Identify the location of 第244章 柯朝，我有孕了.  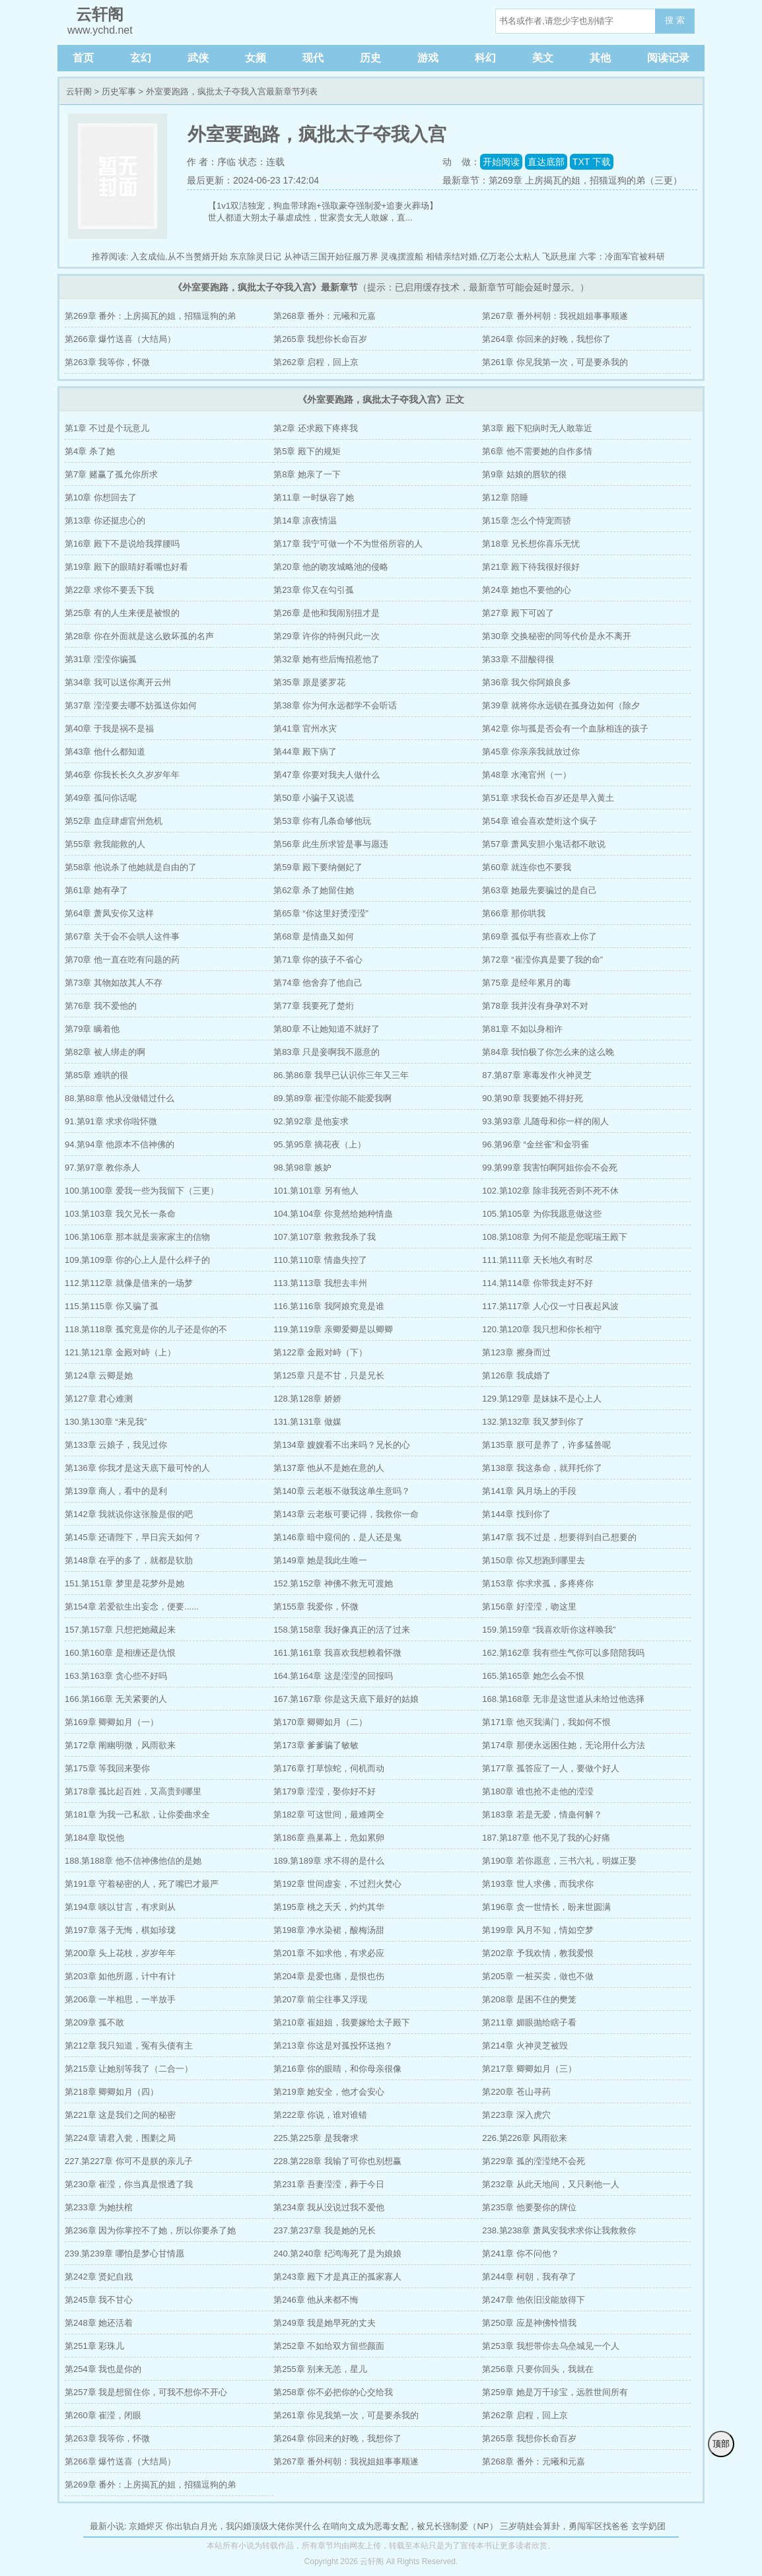
(529, 2277).